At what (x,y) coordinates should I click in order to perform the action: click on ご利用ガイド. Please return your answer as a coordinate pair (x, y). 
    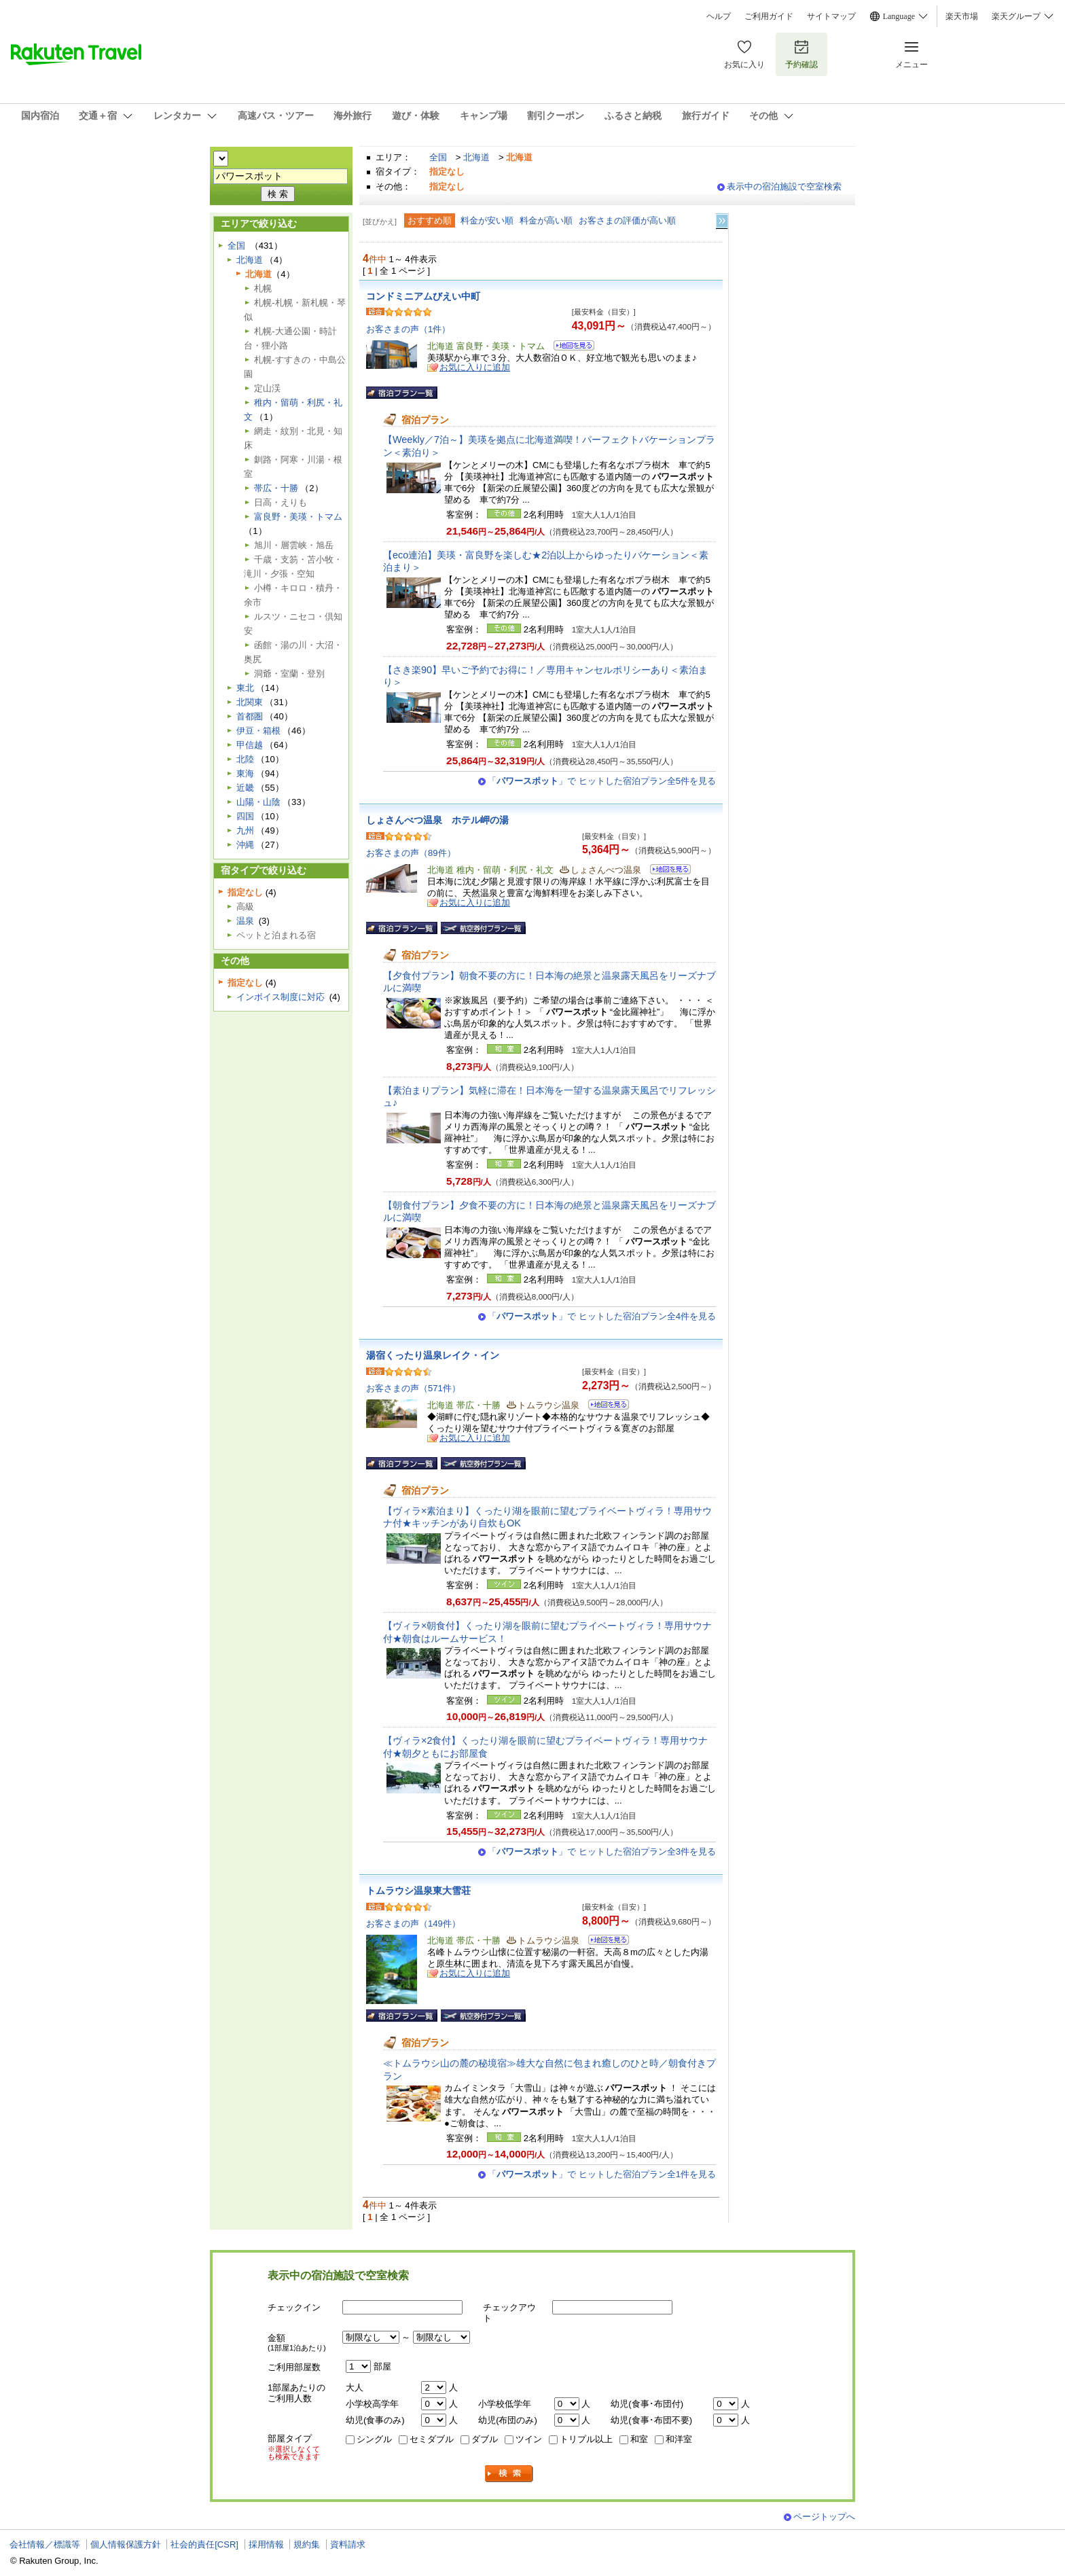
    Looking at the image, I should click on (768, 16).